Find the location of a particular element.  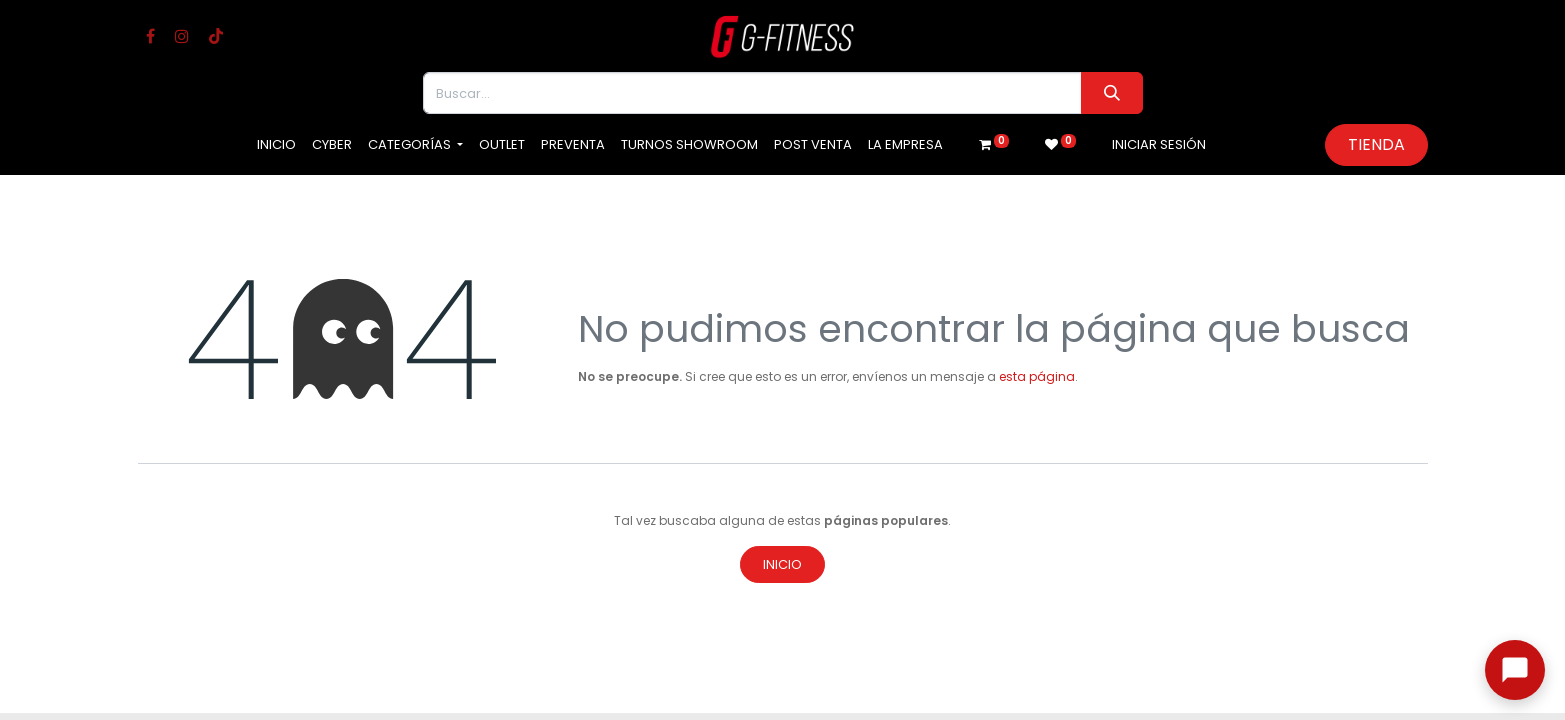

Tienda is located at coordinates (1376, 144).